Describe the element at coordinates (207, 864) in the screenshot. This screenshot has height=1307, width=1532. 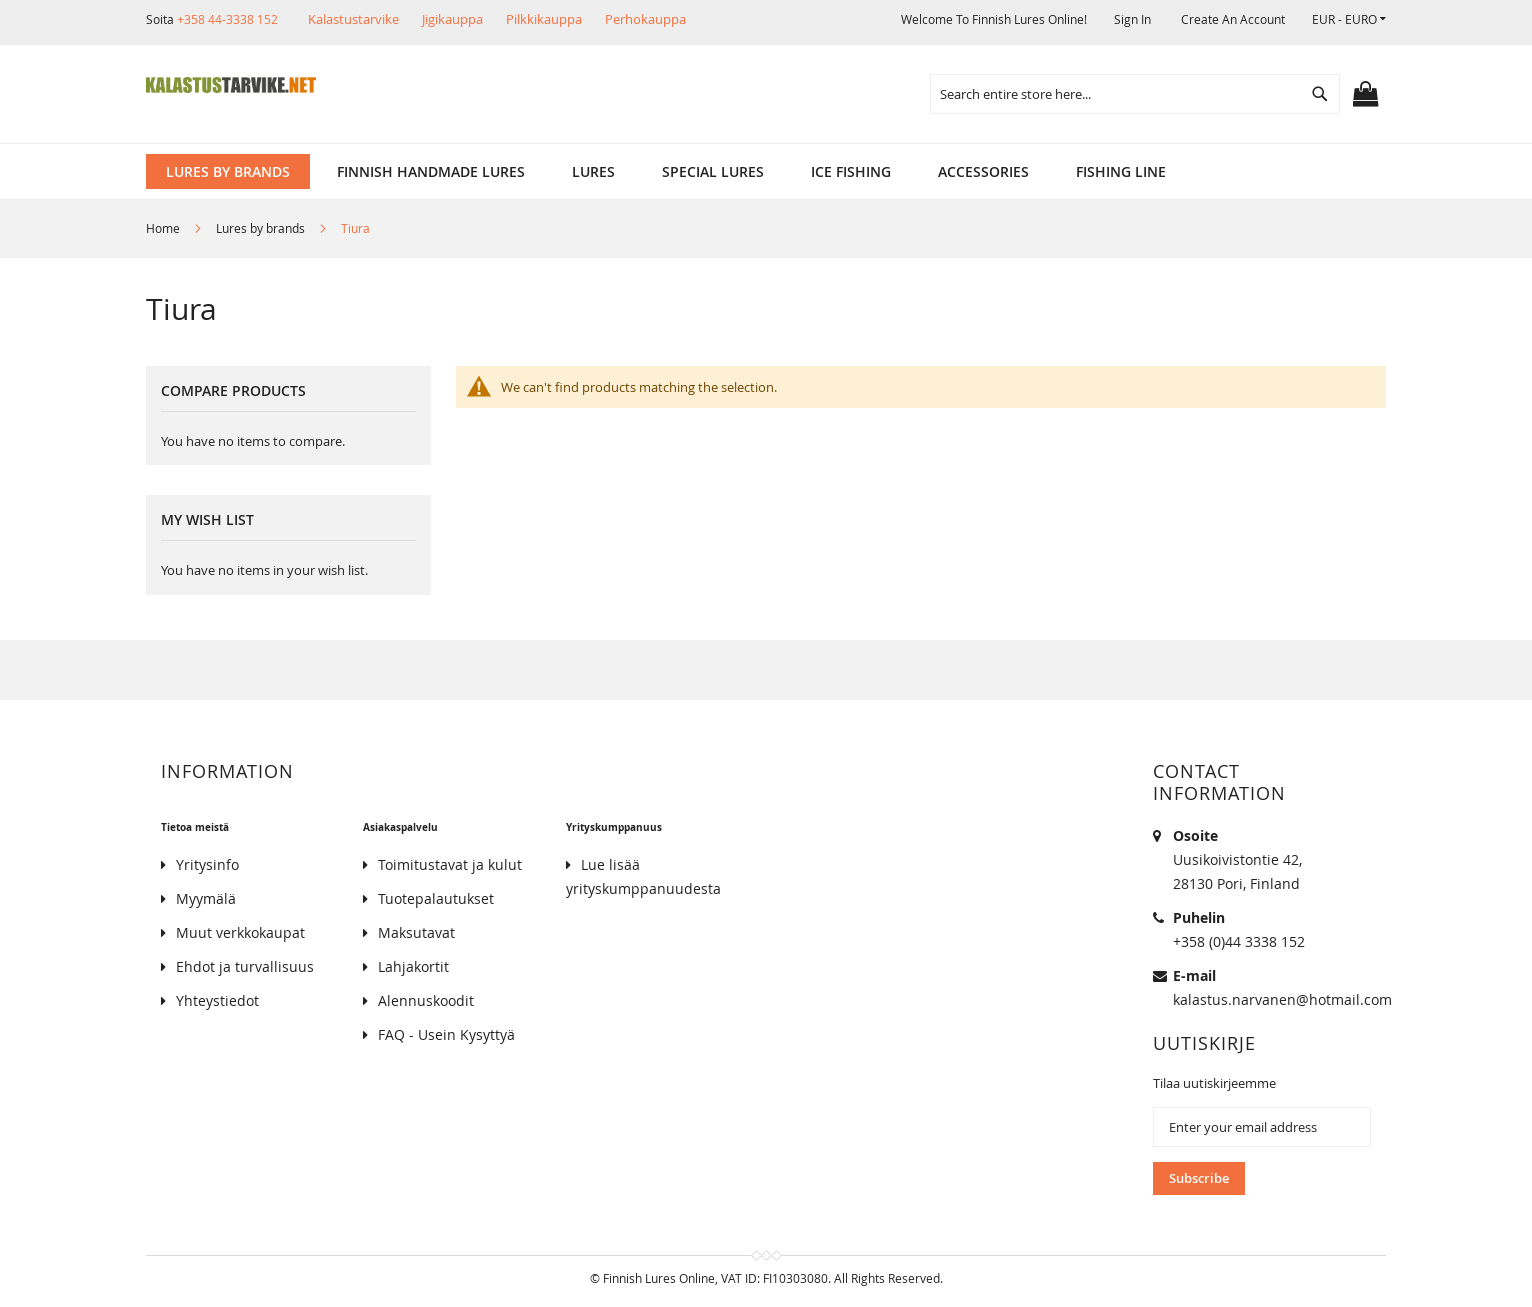
I see `Yritysinfo` at that location.